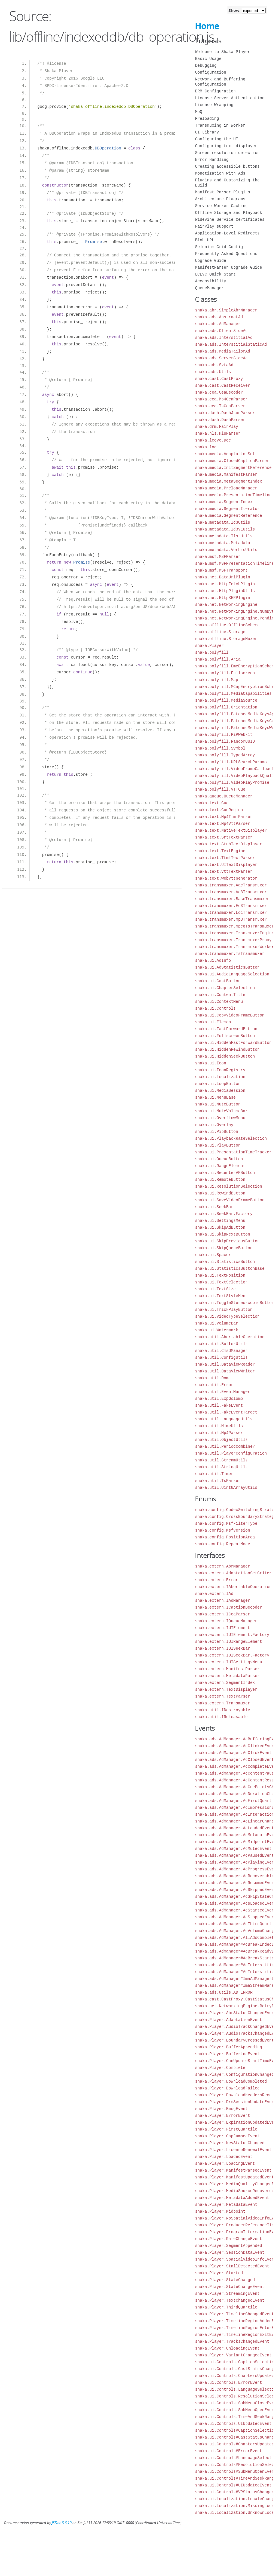 The width and height of the screenshot is (273, 2576). Describe the element at coordinates (220, 125) in the screenshot. I see `Transmuxing in Worker` at that location.